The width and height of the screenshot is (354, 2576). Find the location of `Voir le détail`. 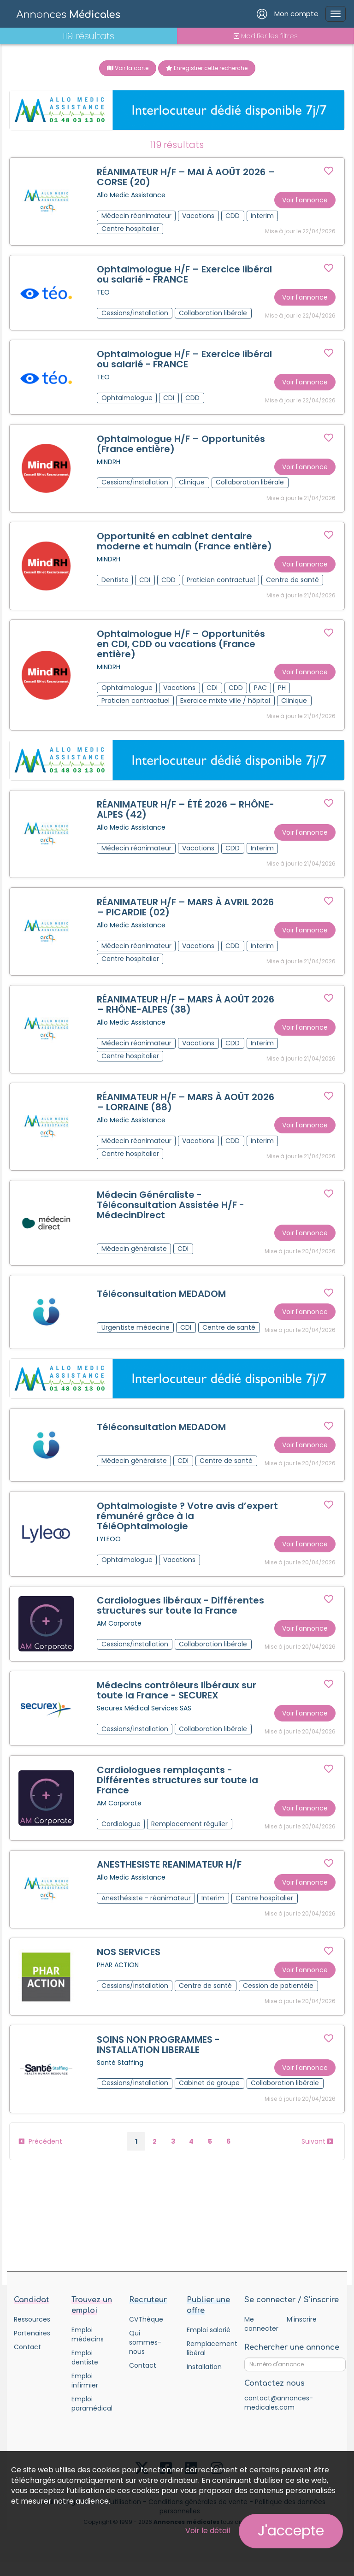

Voir le détail is located at coordinates (207, 2530).